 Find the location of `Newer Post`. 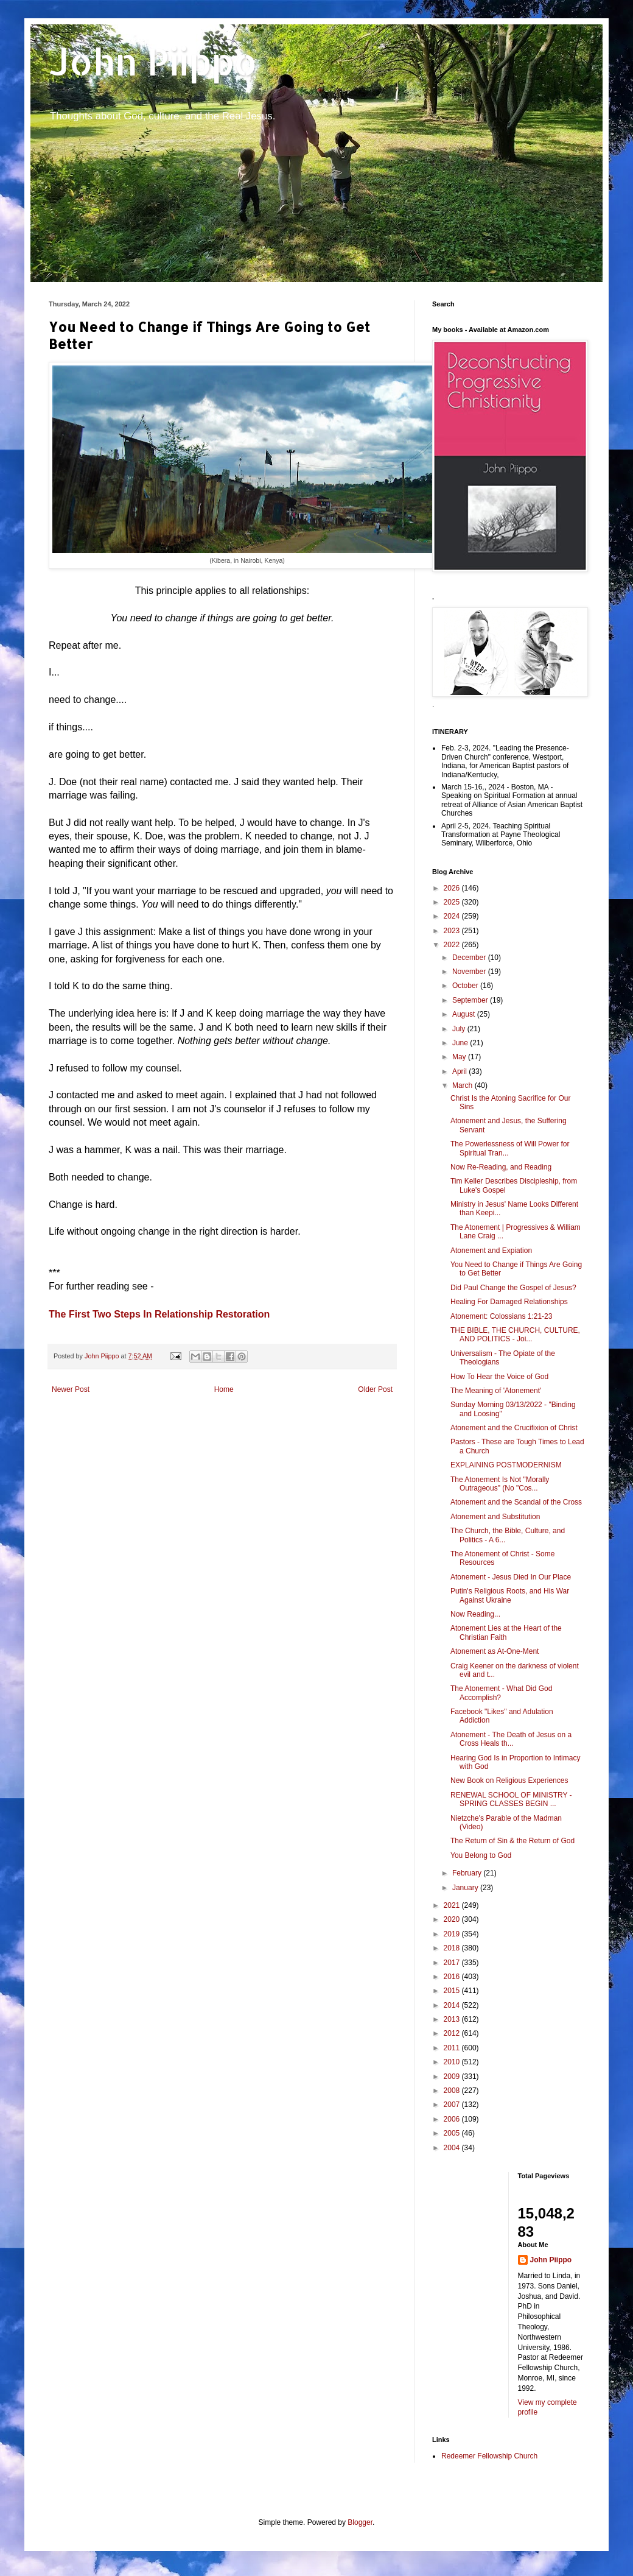

Newer Post is located at coordinates (70, 1389).